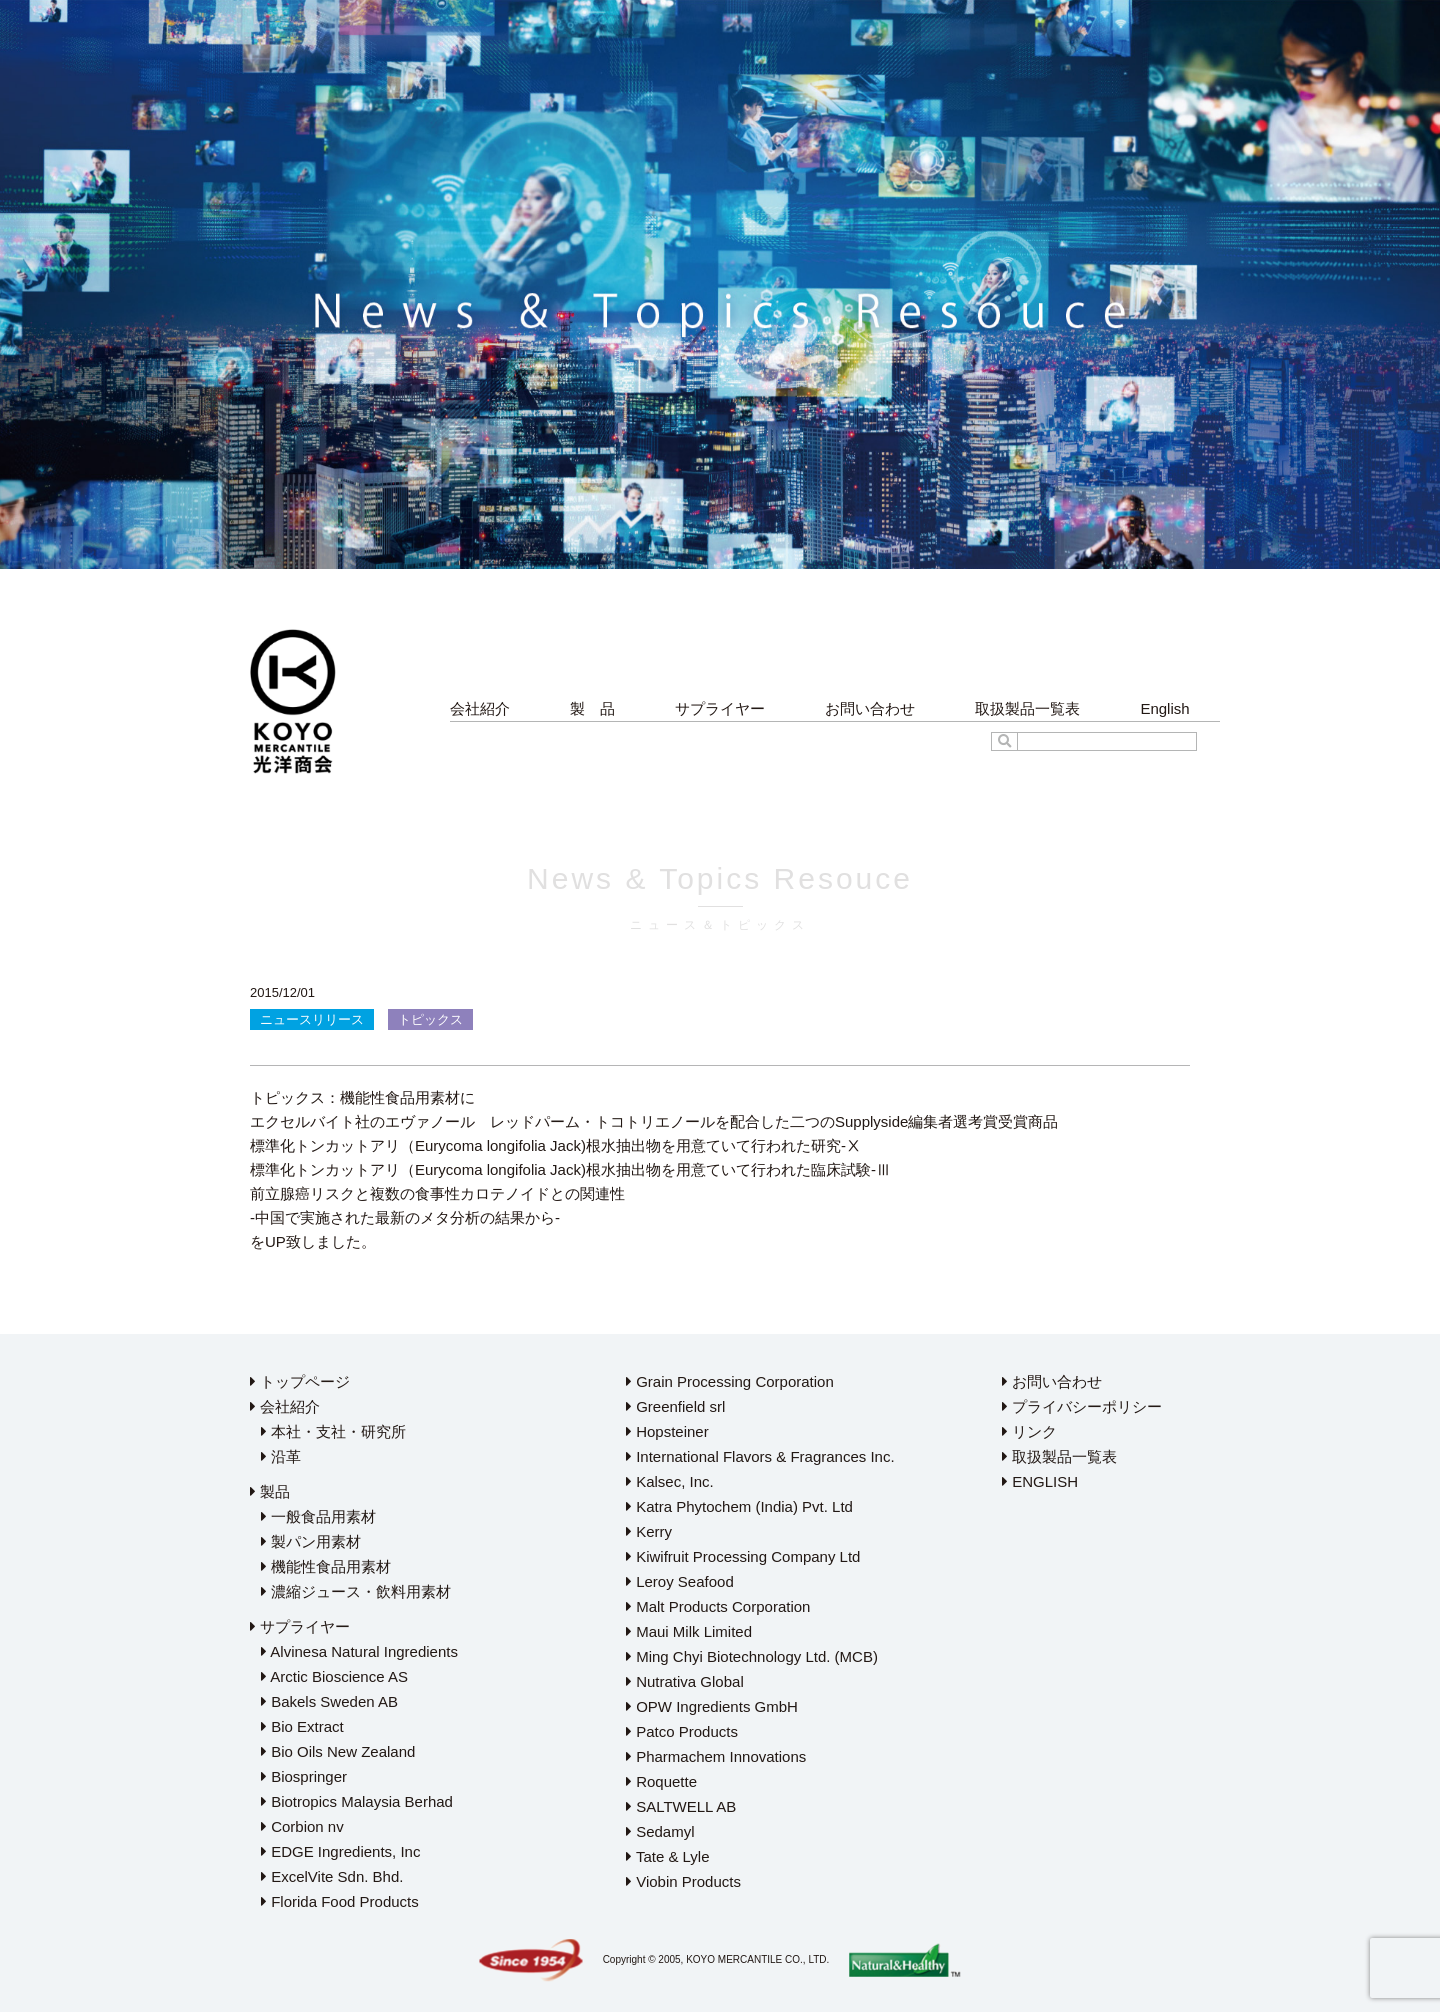 The width and height of the screenshot is (1440, 2012). Describe the element at coordinates (661, 1781) in the screenshot. I see `Roquette` at that location.